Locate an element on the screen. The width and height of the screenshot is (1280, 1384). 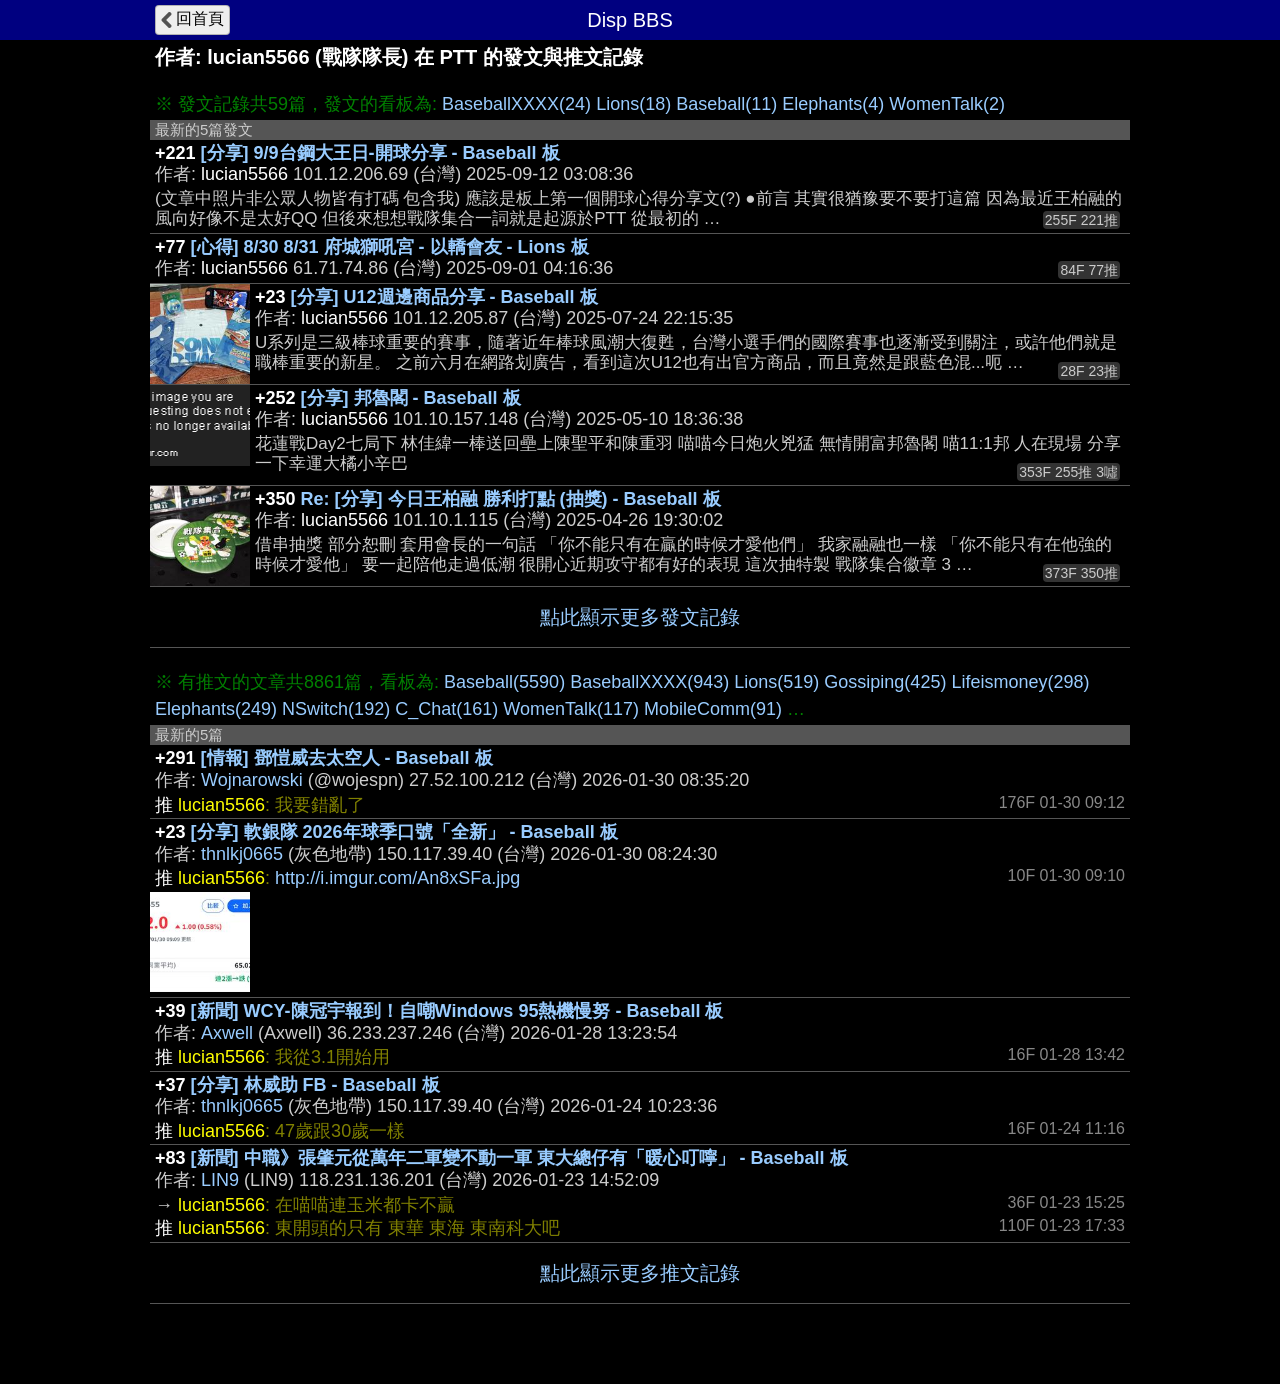
Lions(18) is located at coordinates (633, 104).